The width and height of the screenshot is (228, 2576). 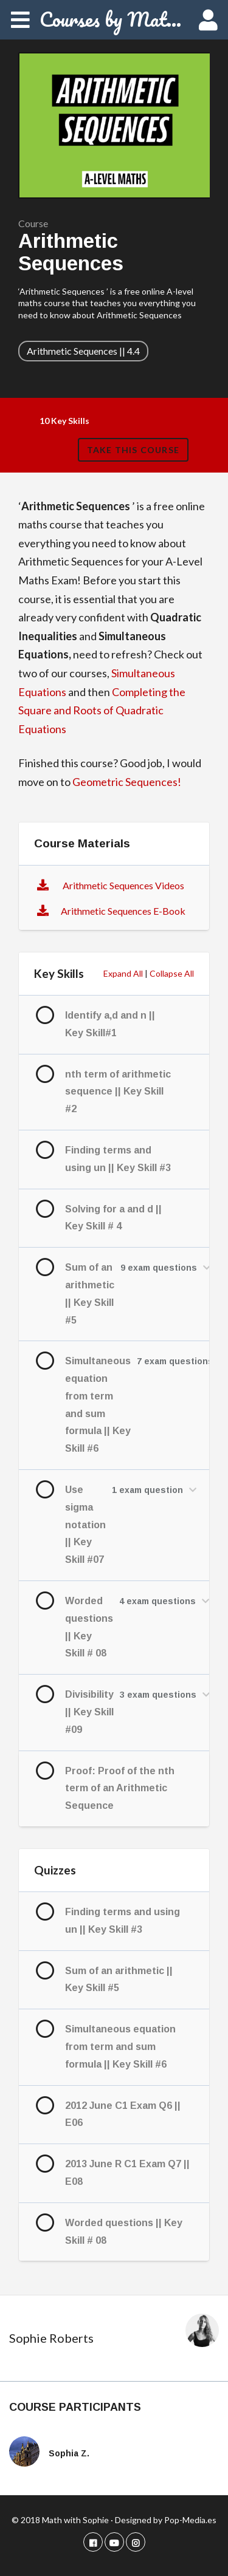 I want to click on Solving for a and d || Key Skill # 4, so click(x=113, y=1218).